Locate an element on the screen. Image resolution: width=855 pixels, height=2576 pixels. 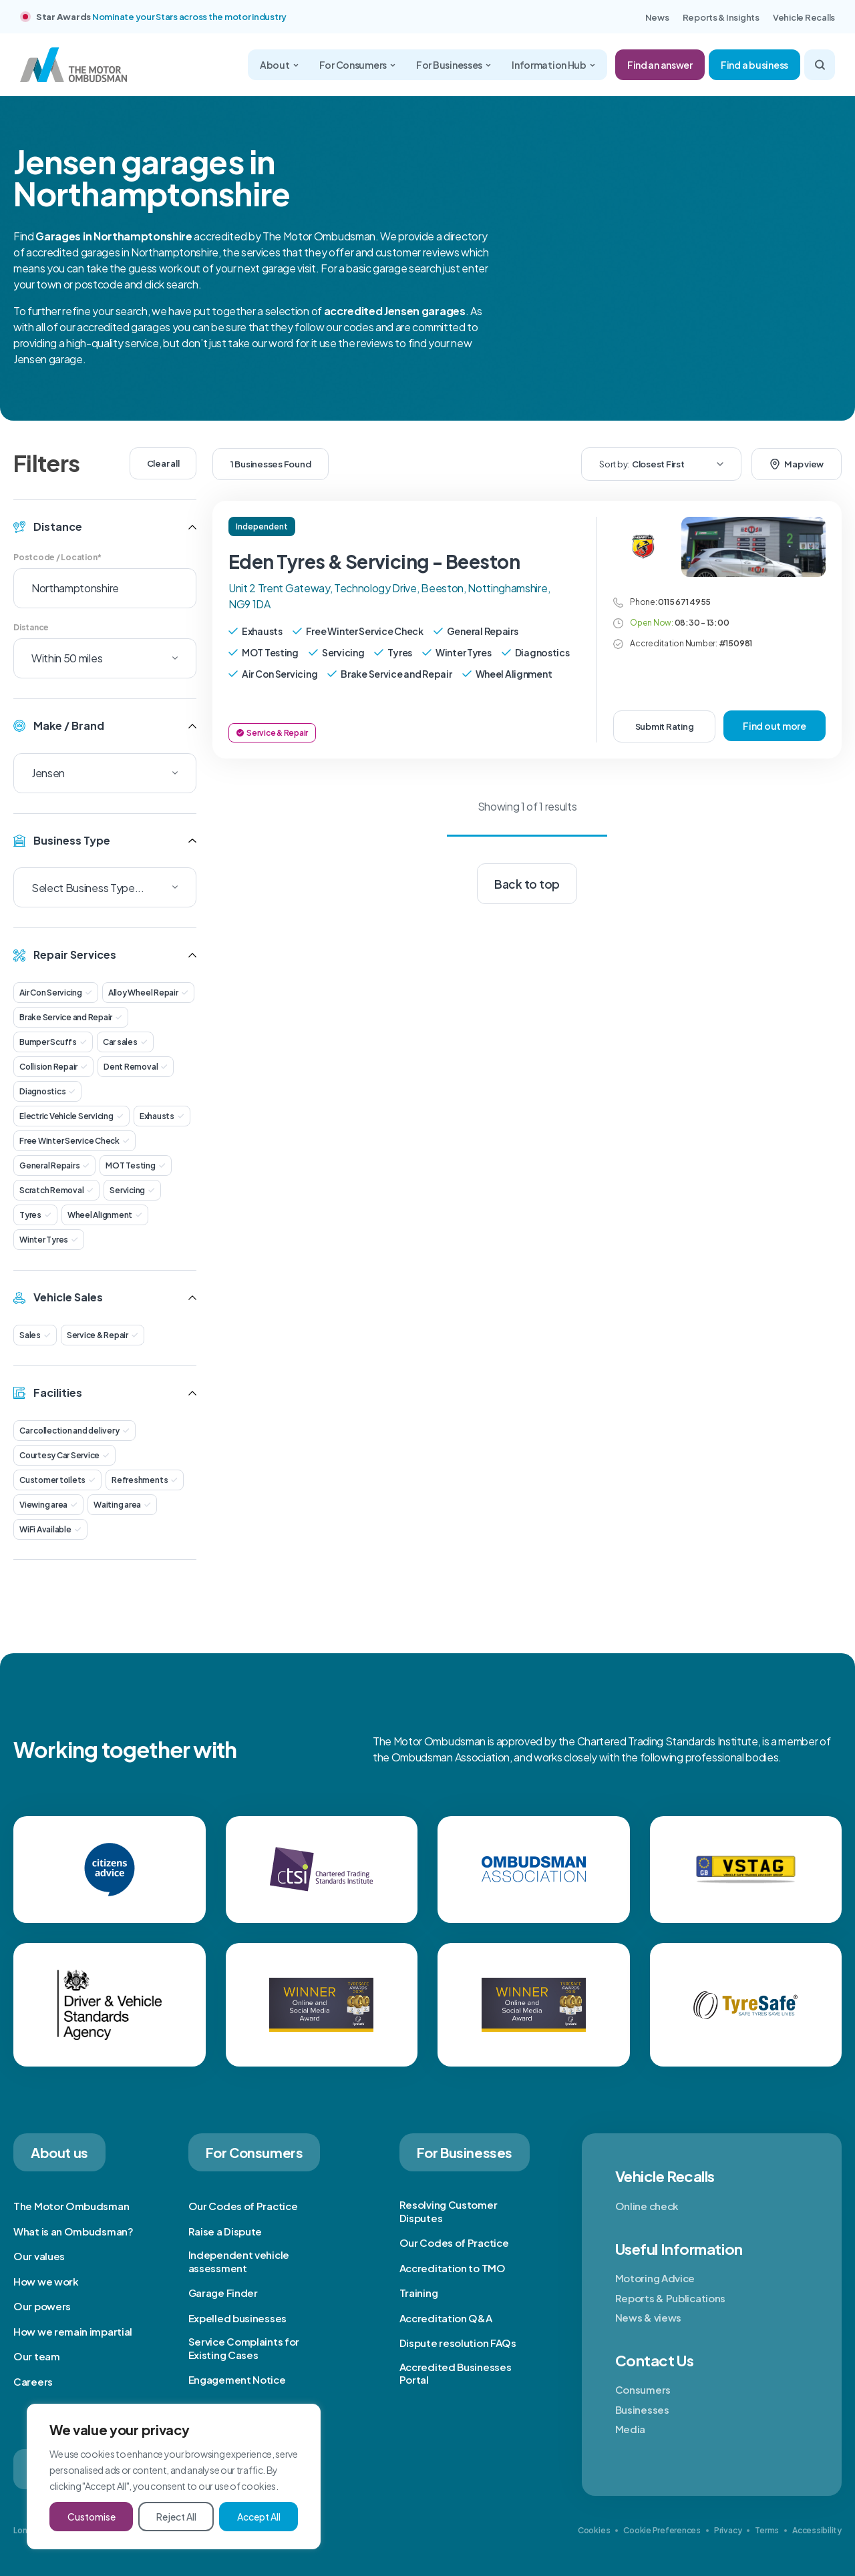
Engagement Notice is located at coordinates (237, 2379).